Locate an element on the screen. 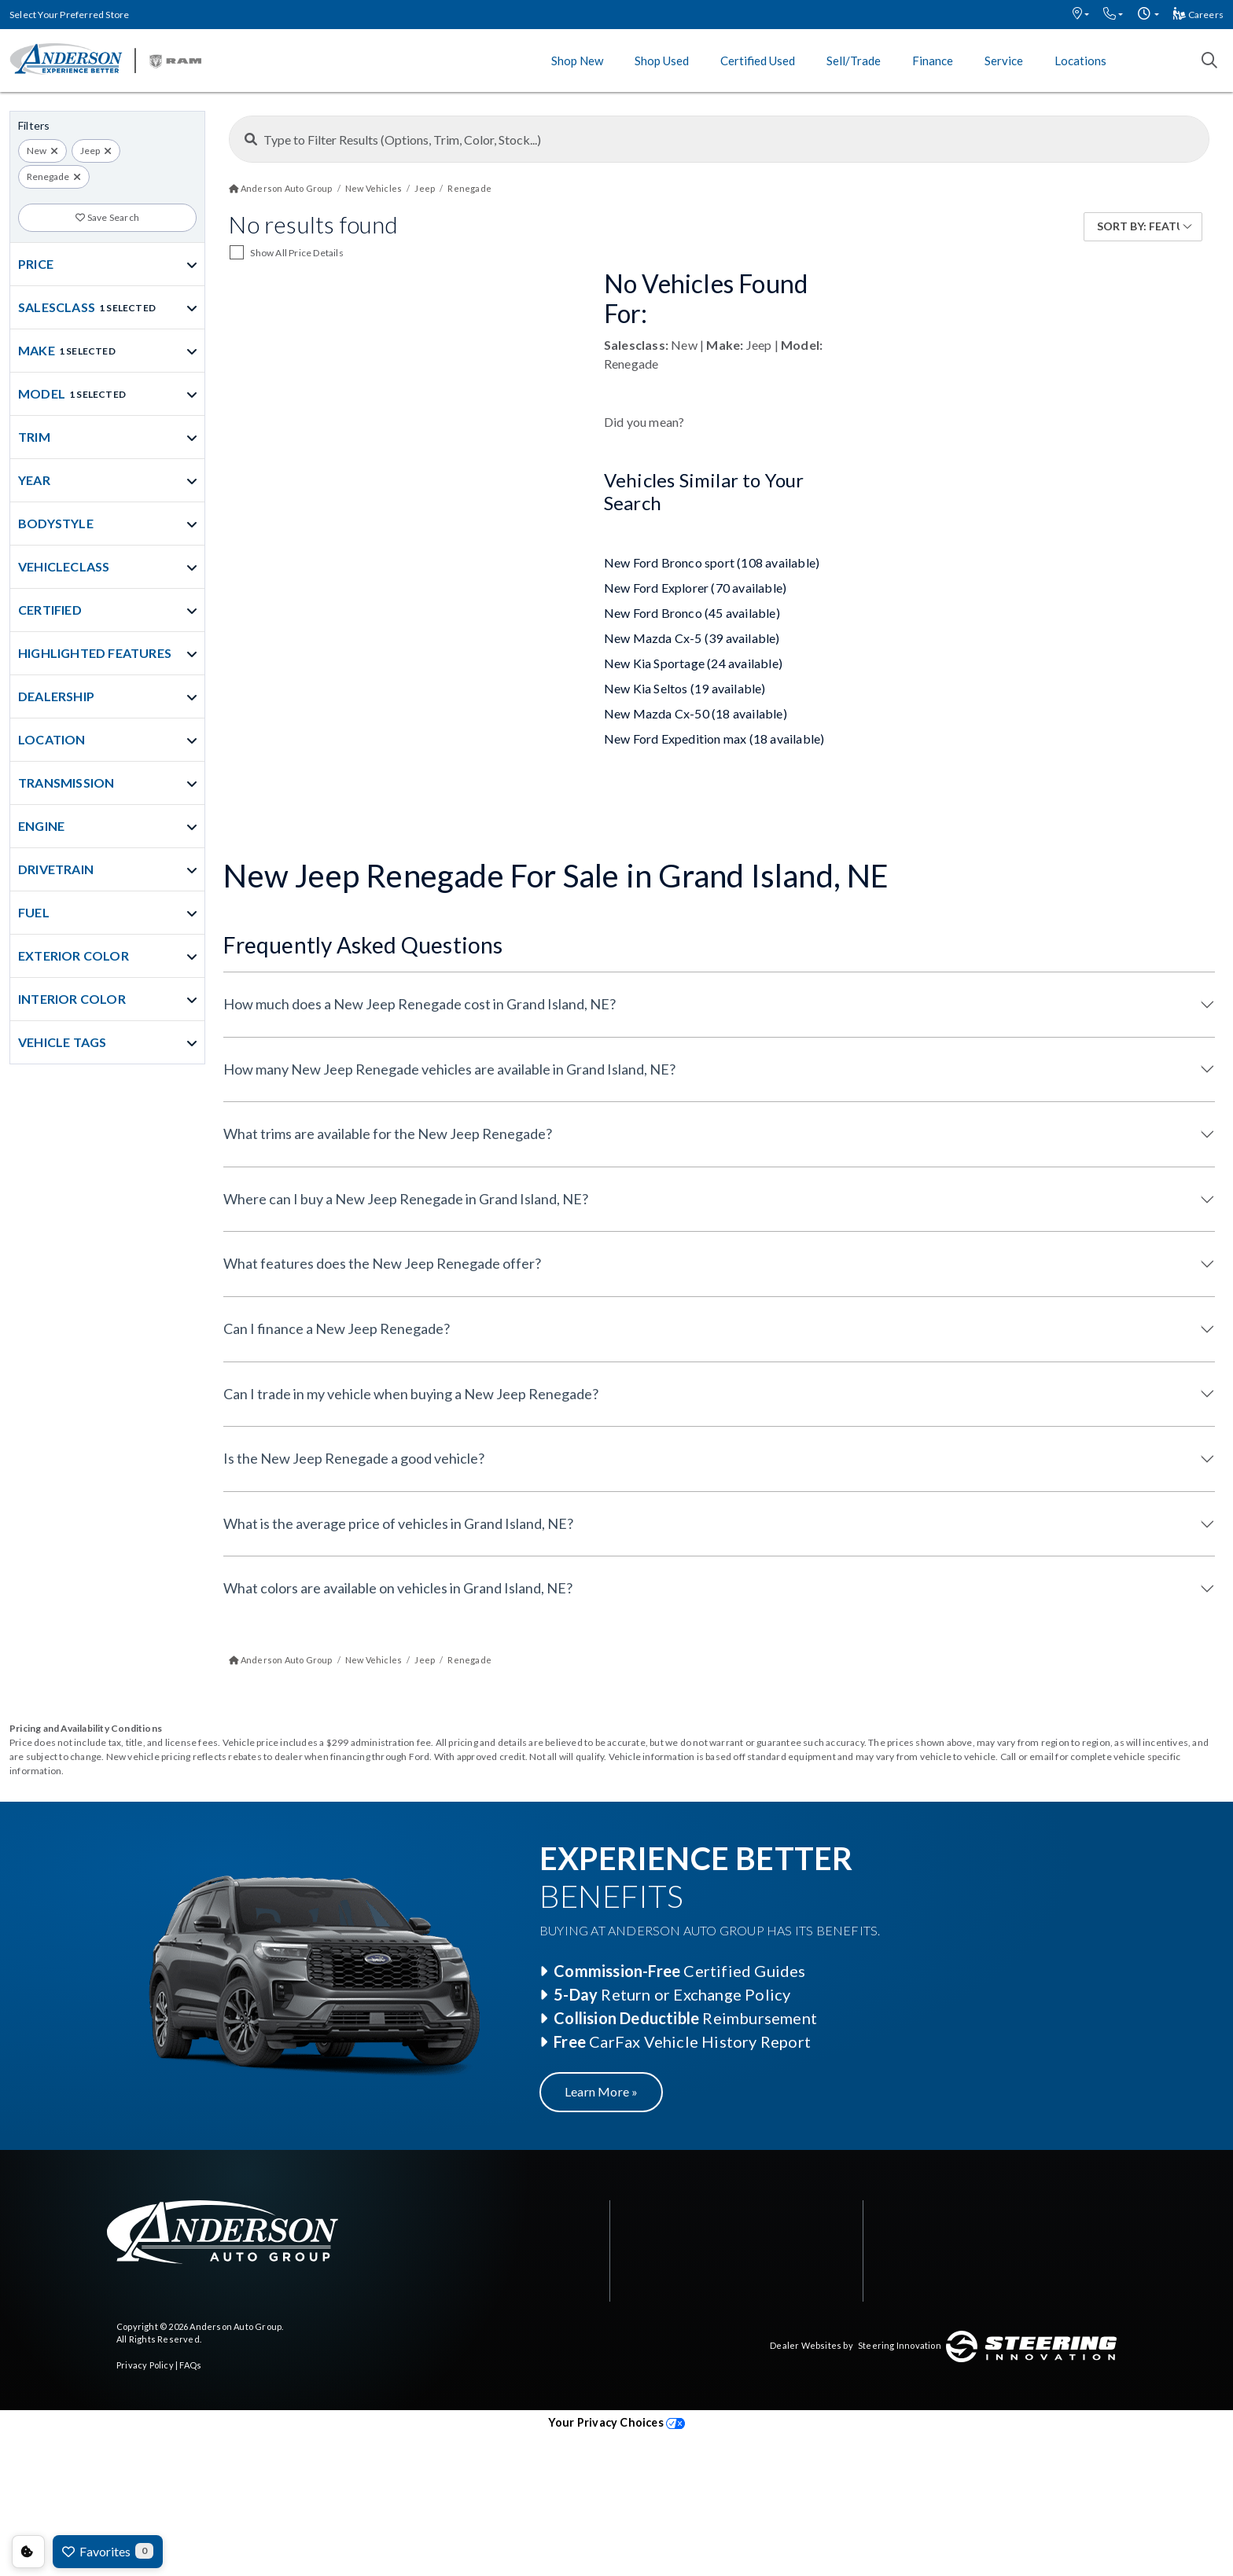 Image resolution: width=1233 pixels, height=2576 pixels. Sell/Trade is located at coordinates (853, 60).